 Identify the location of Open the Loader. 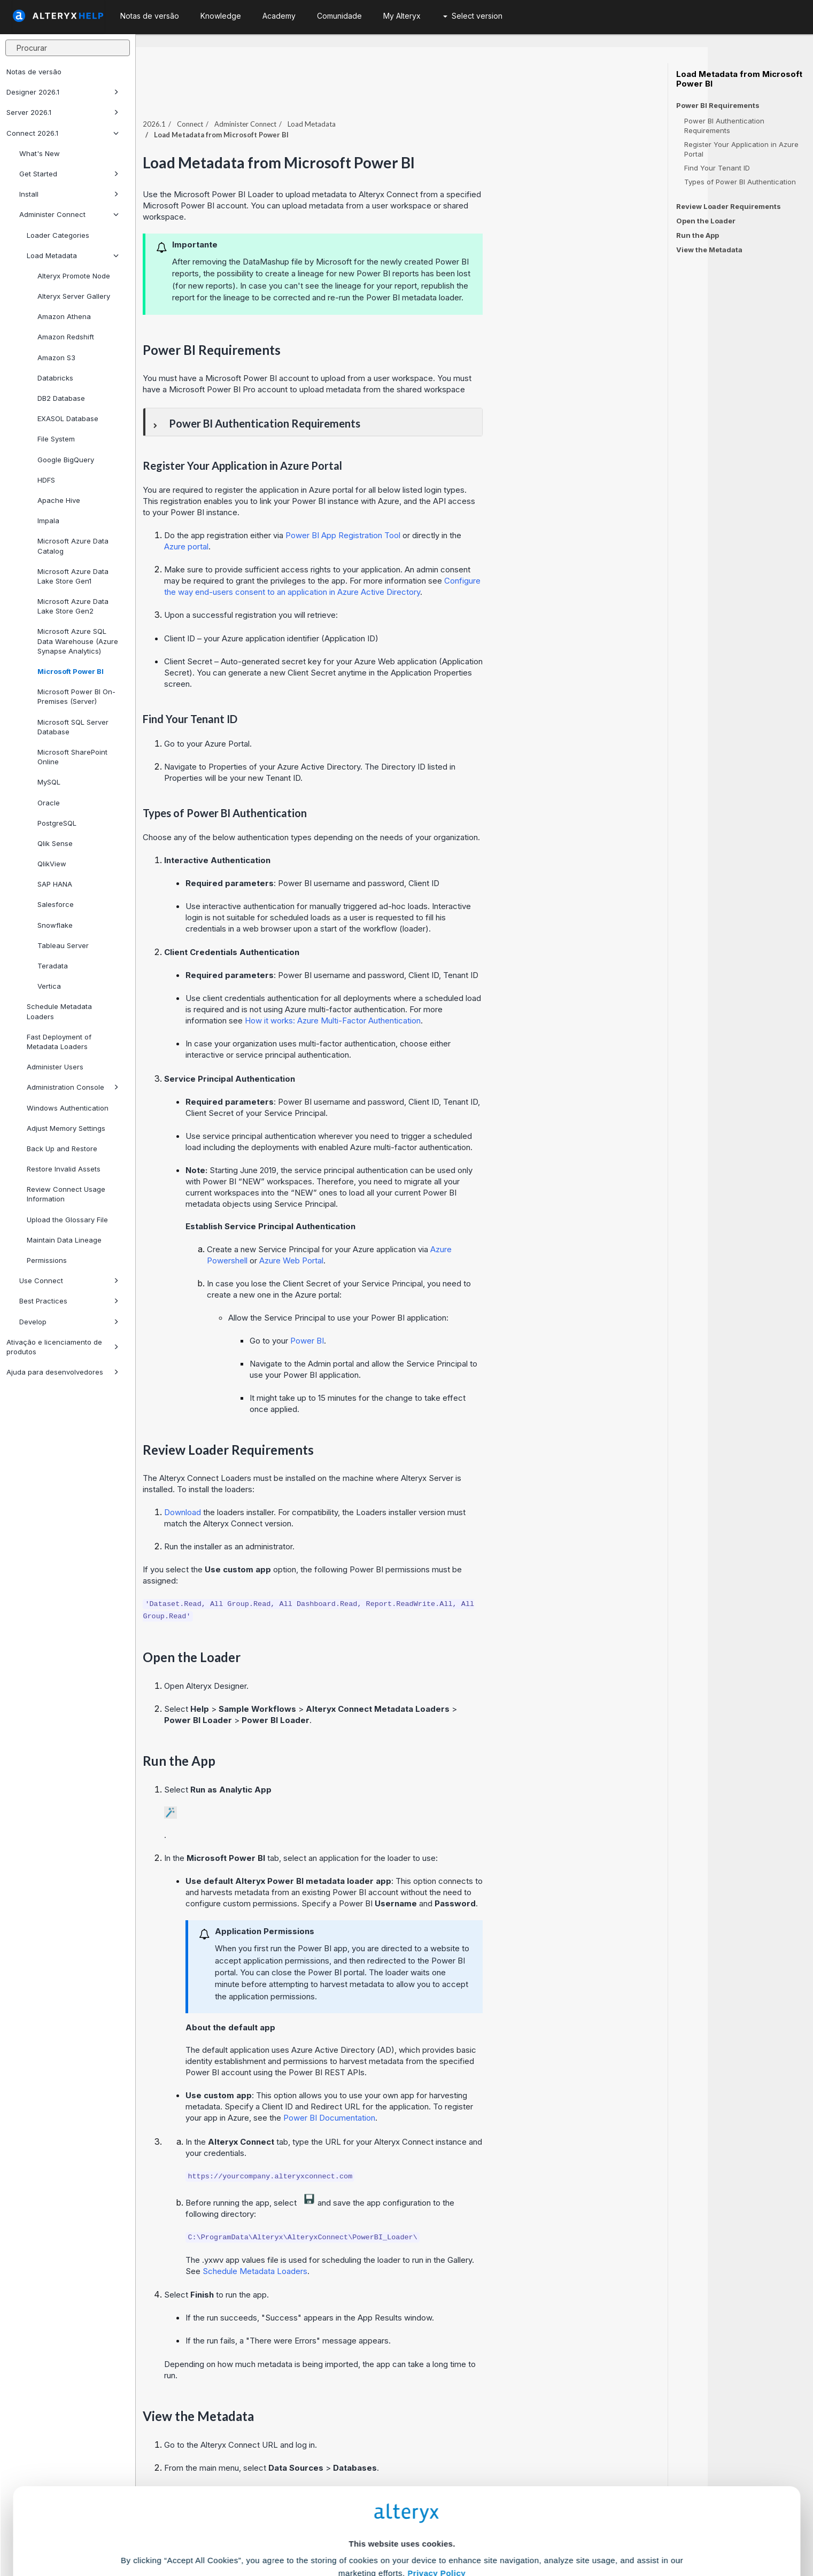
(705, 220).